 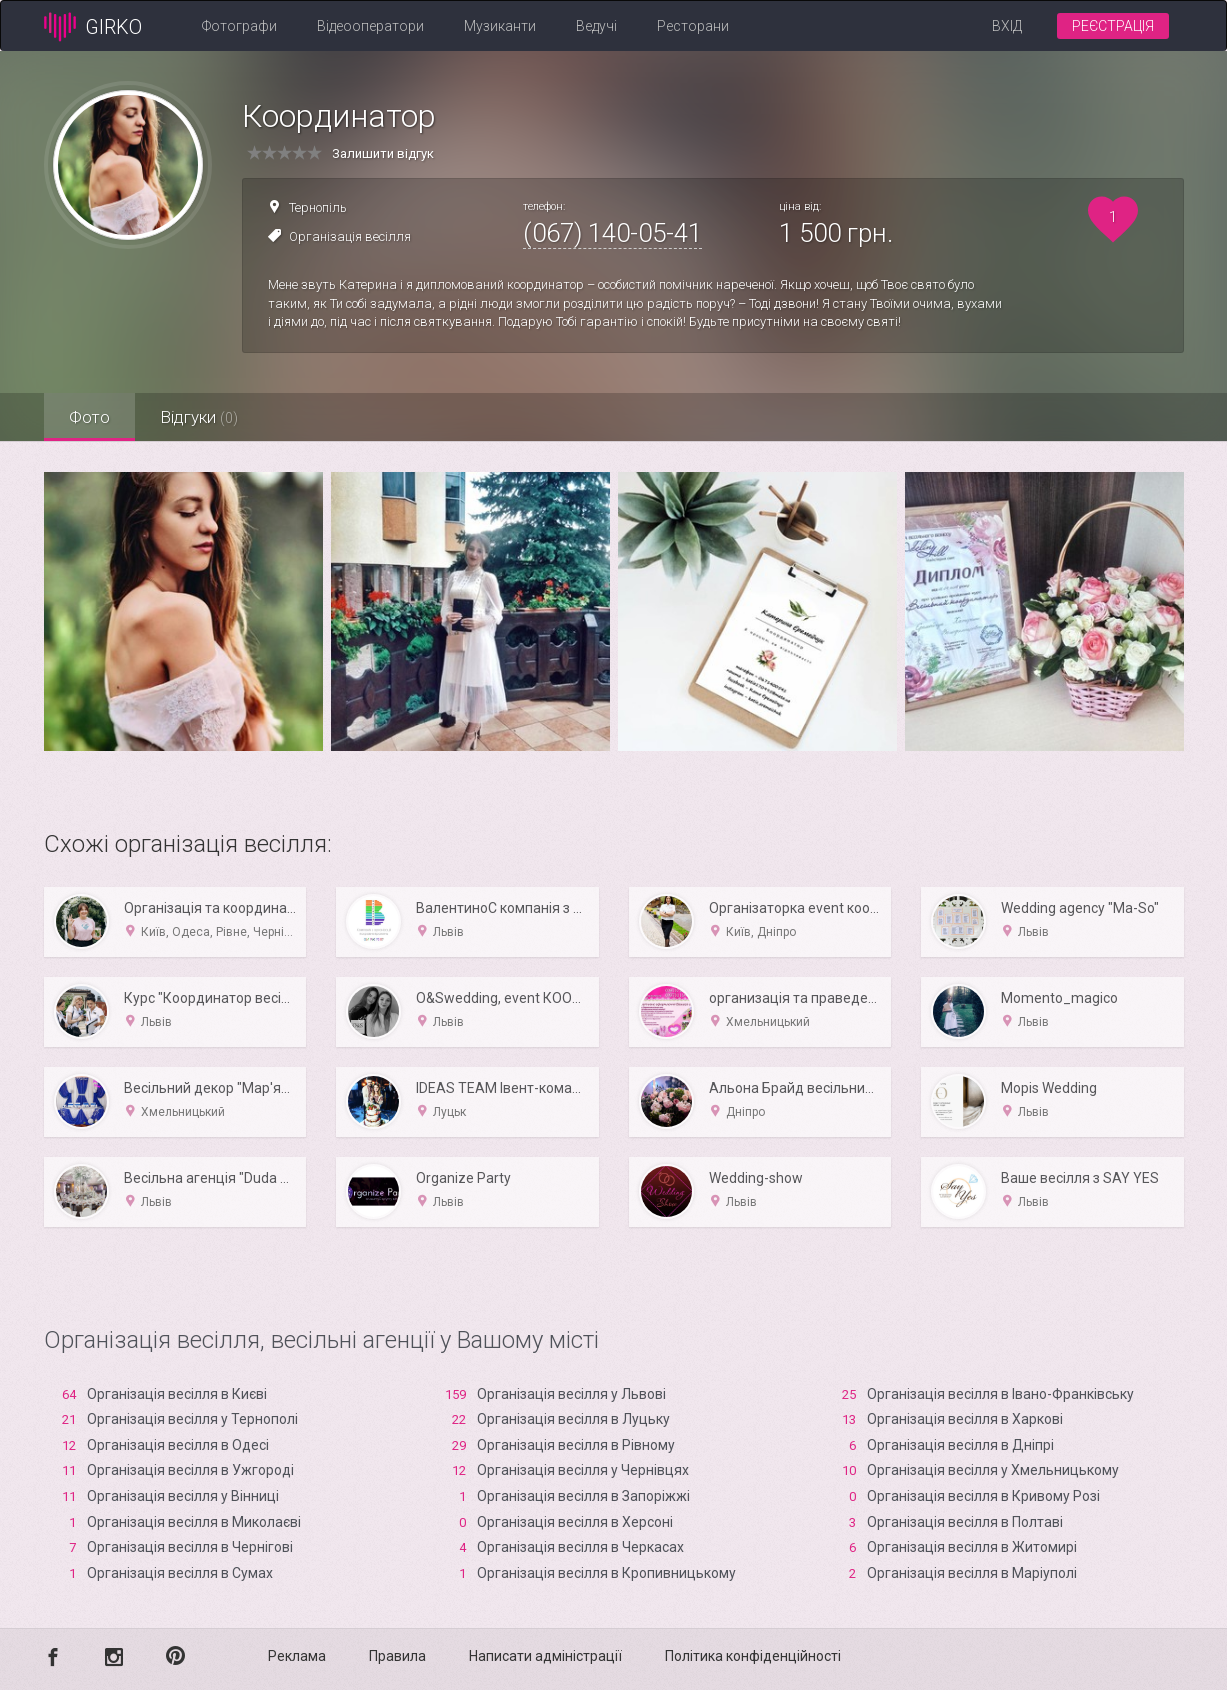 I want to click on Організація весілля в Житомирі, so click(x=972, y=1547).